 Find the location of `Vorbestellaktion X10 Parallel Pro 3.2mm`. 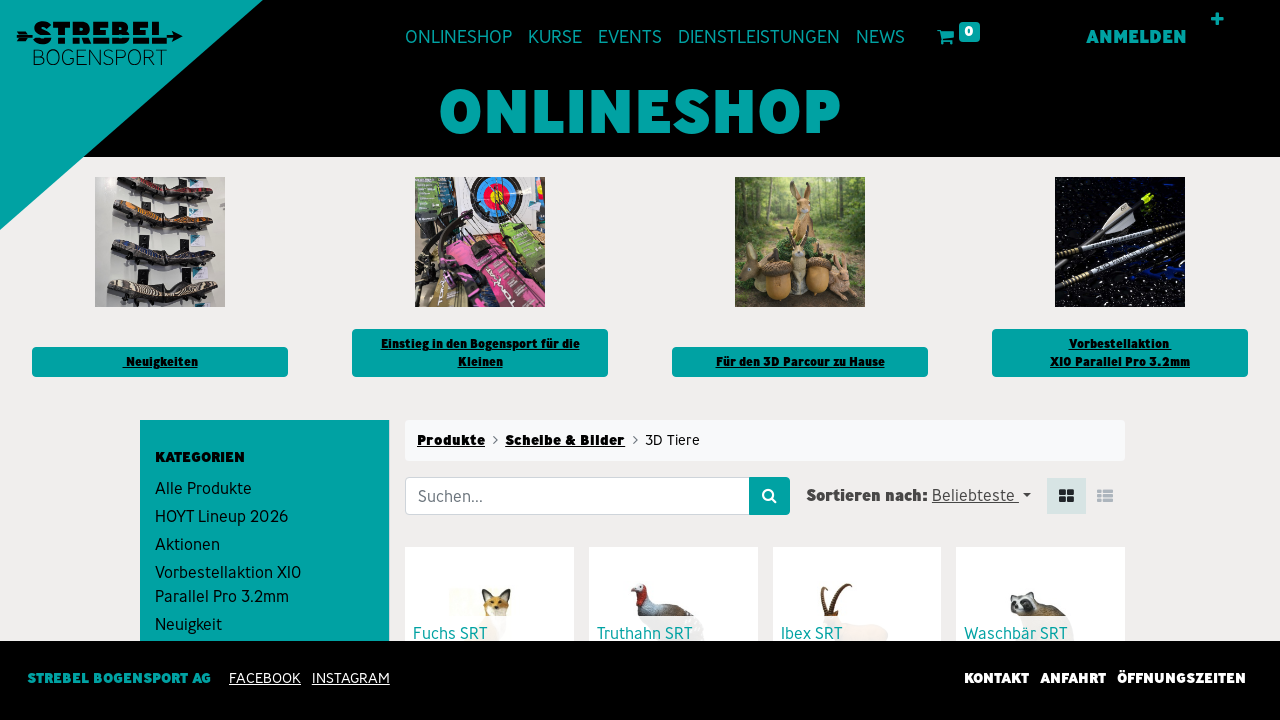

Vorbestellaktion X10 Parallel Pro 3.2mm is located at coordinates (228, 584).